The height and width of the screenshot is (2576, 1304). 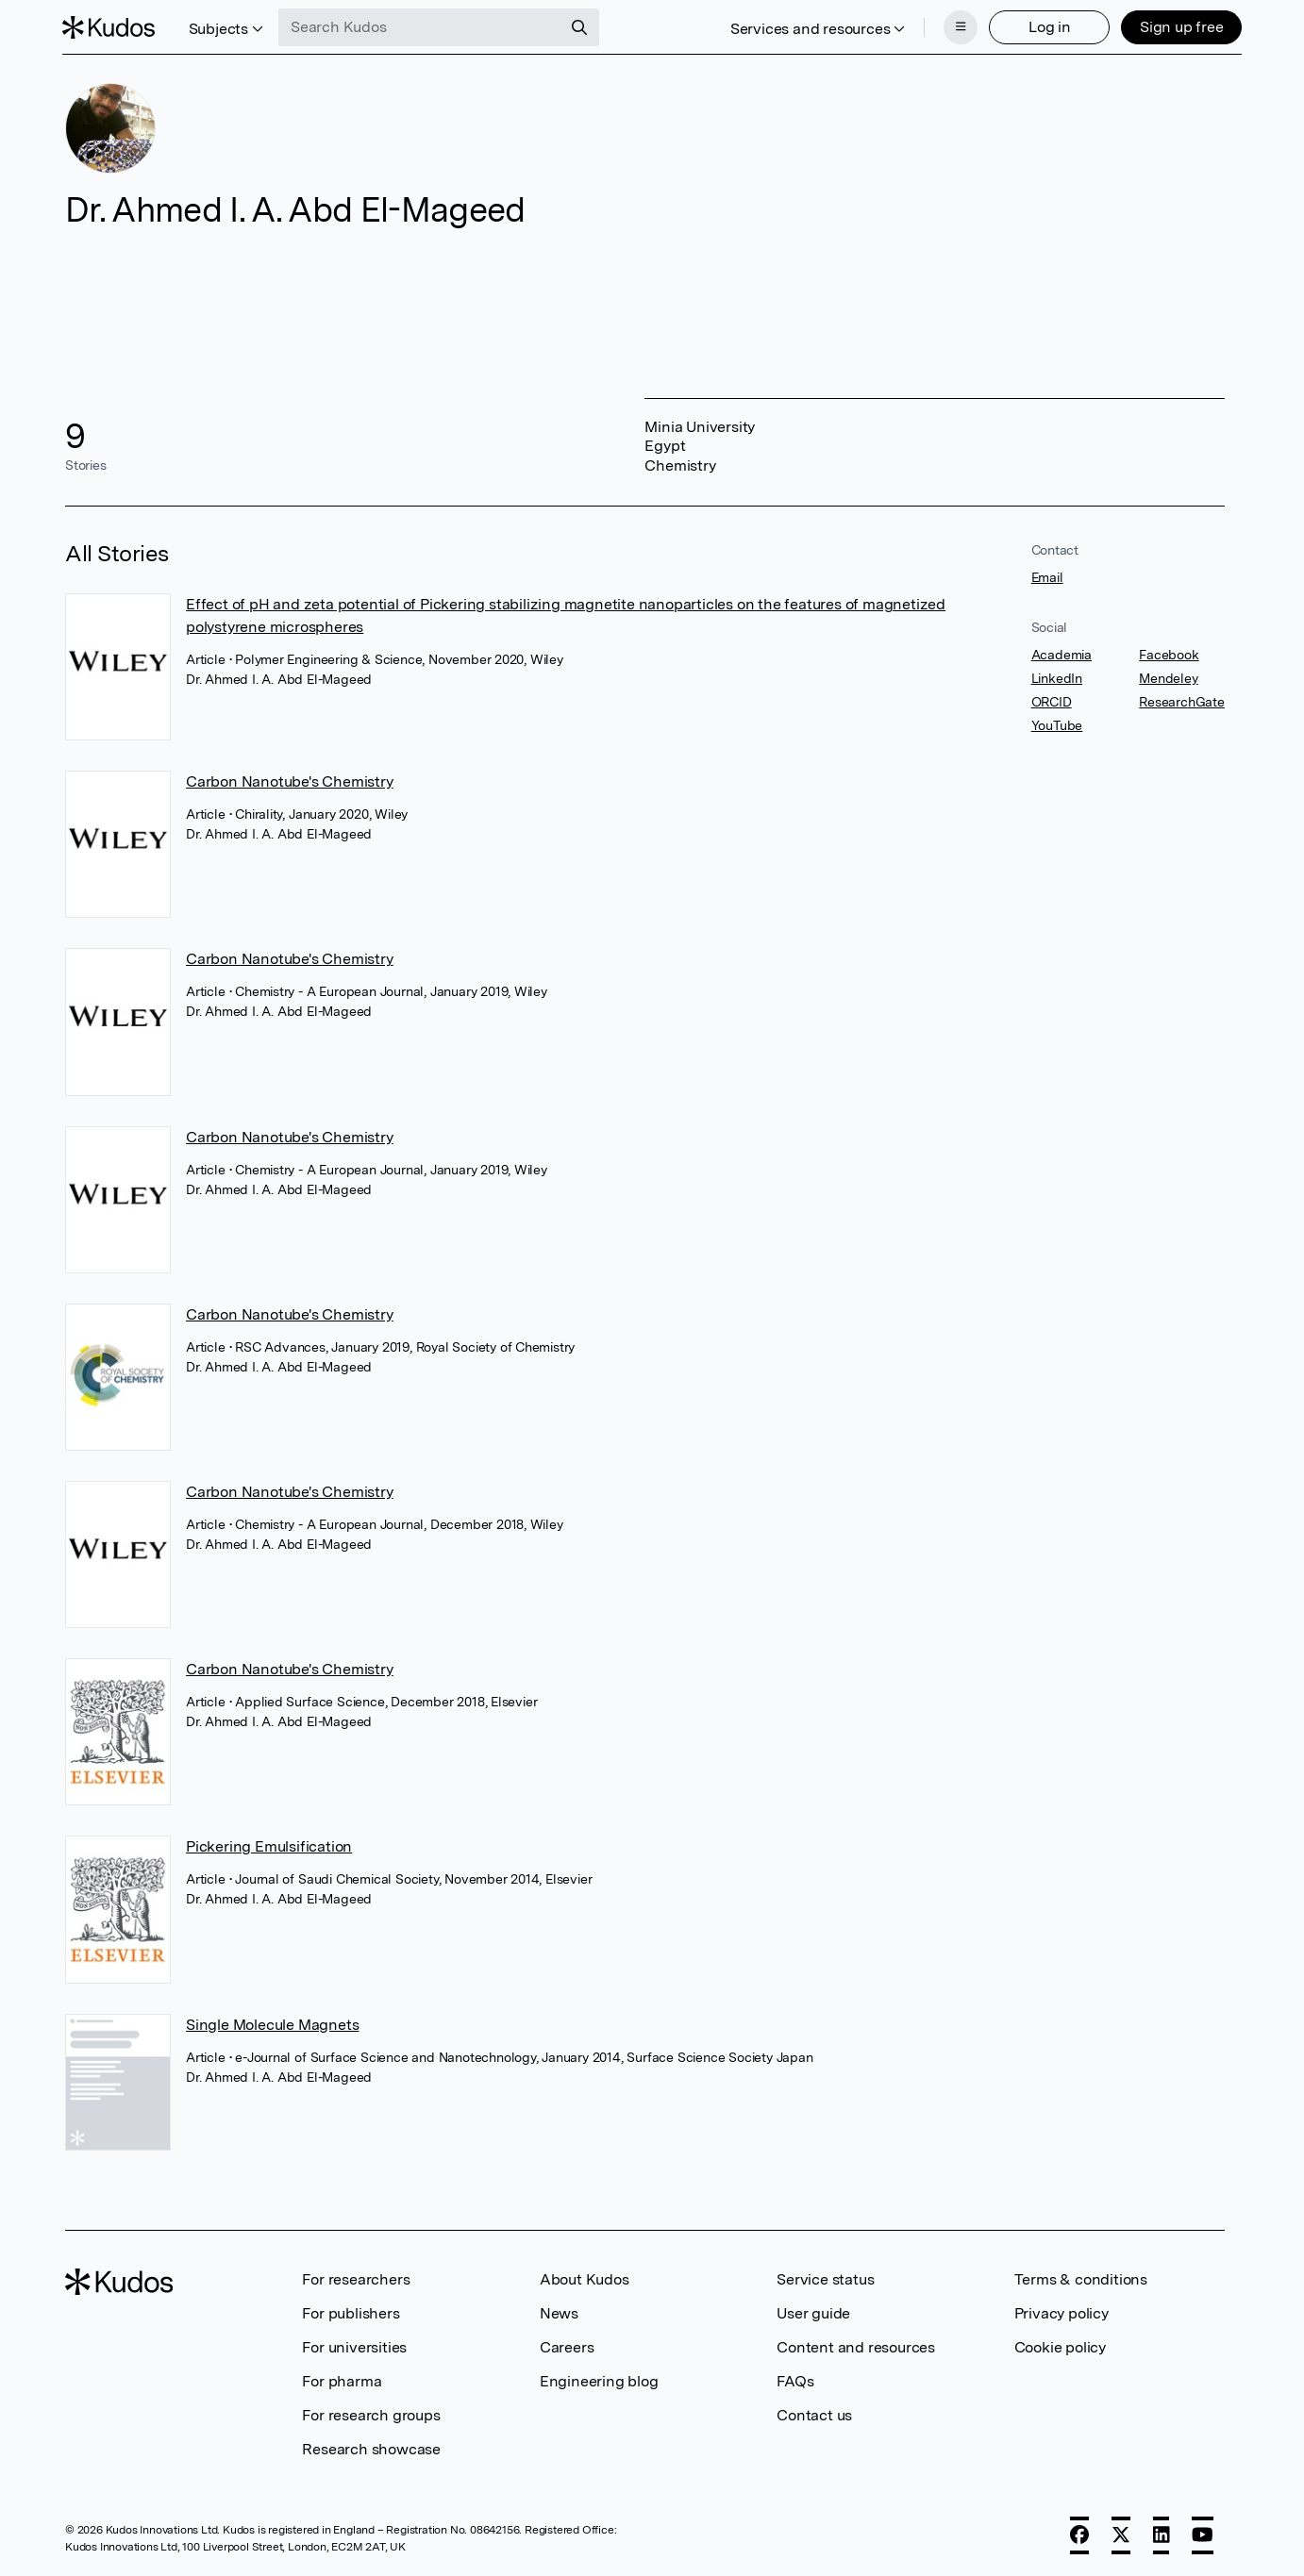 What do you see at coordinates (813, 2313) in the screenshot?
I see `User guide` at bounding box center [813, 2313].